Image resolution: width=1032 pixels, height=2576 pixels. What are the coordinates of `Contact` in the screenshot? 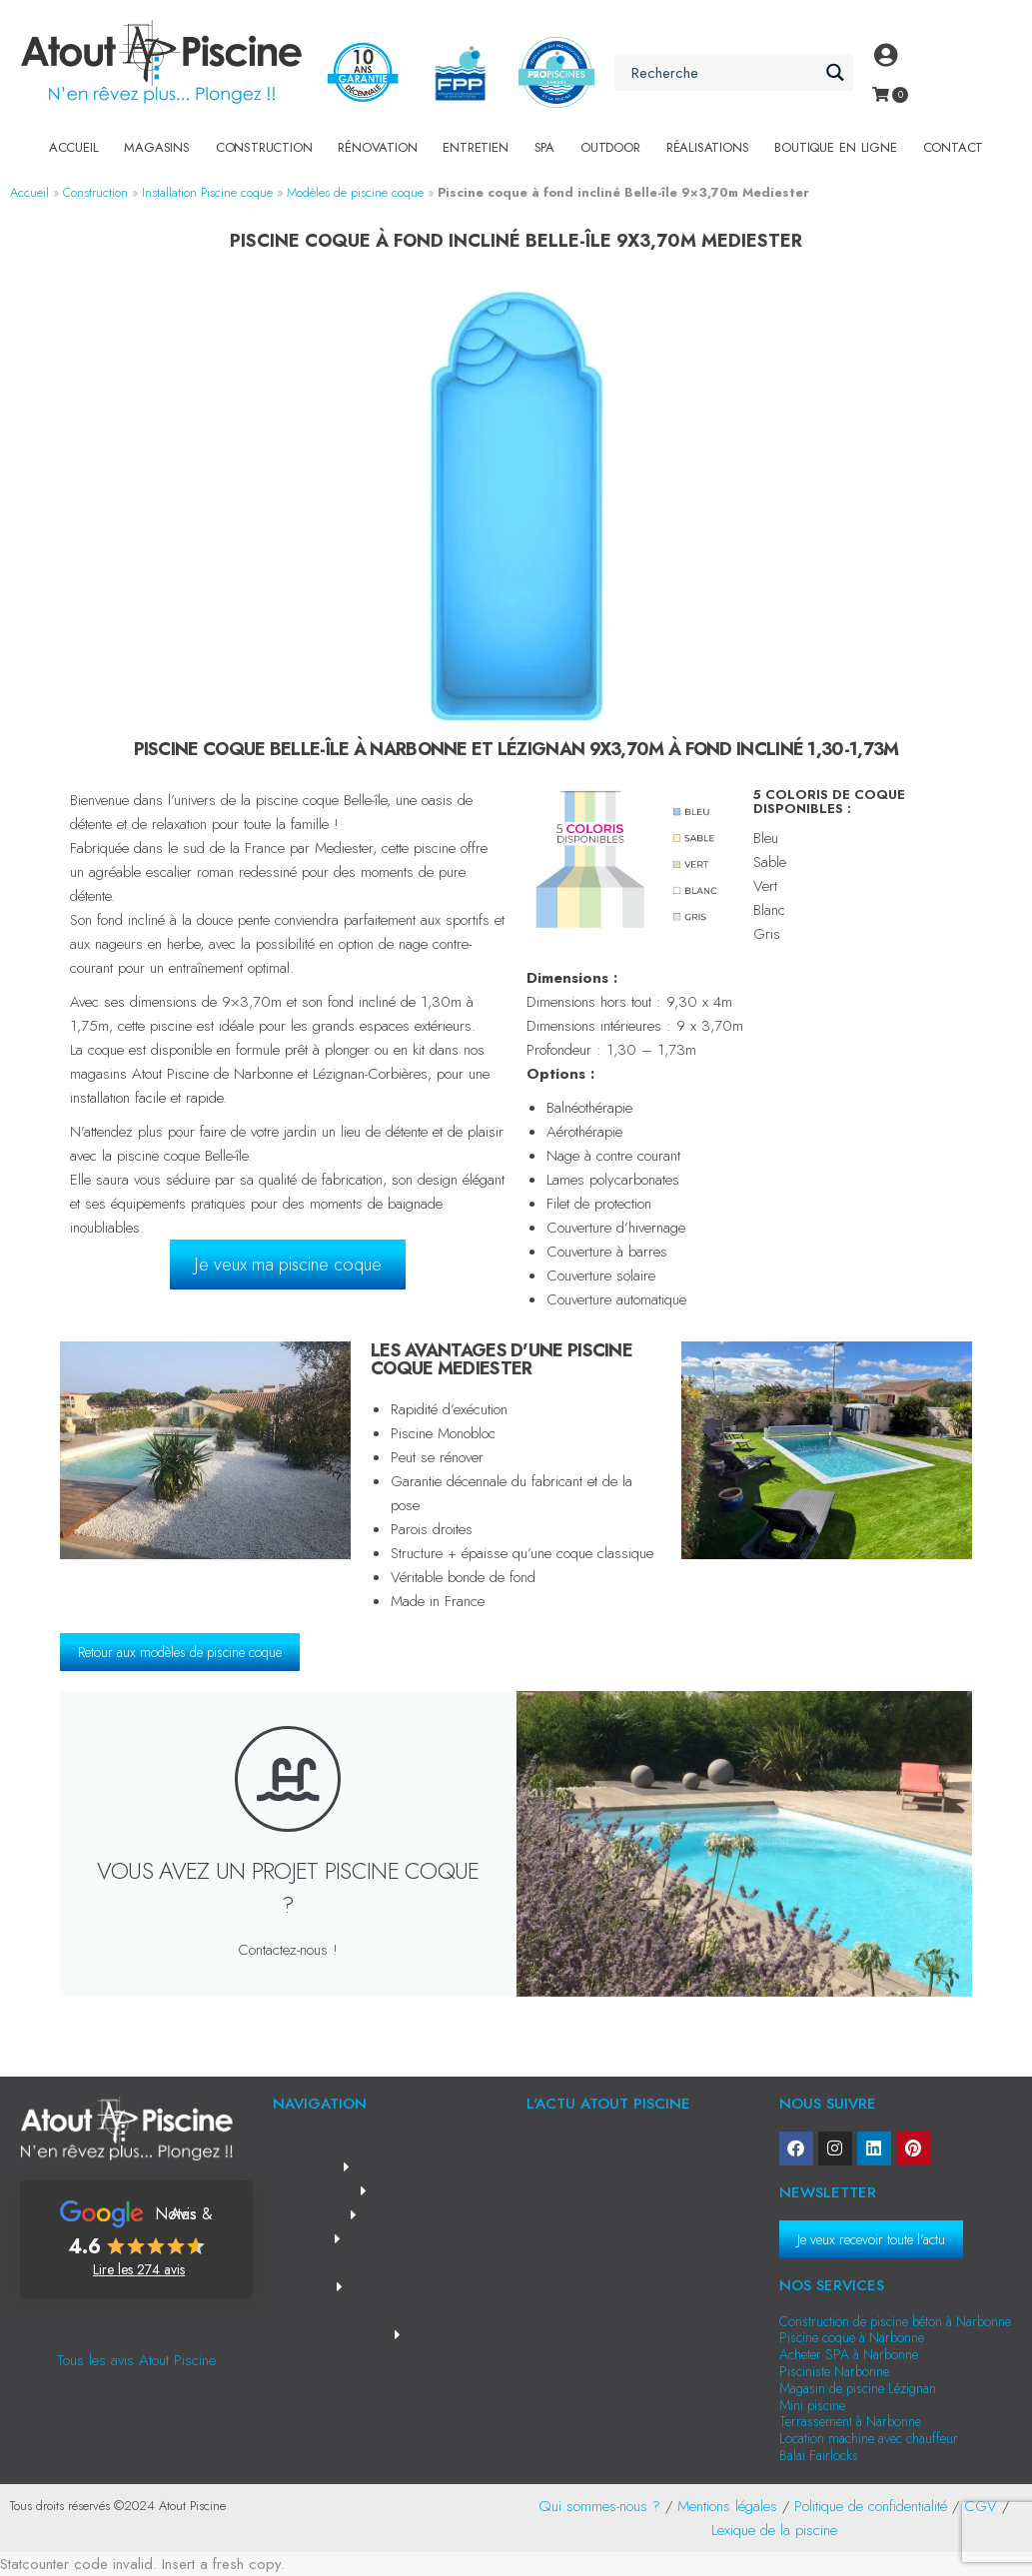 It's located at (953, 147).